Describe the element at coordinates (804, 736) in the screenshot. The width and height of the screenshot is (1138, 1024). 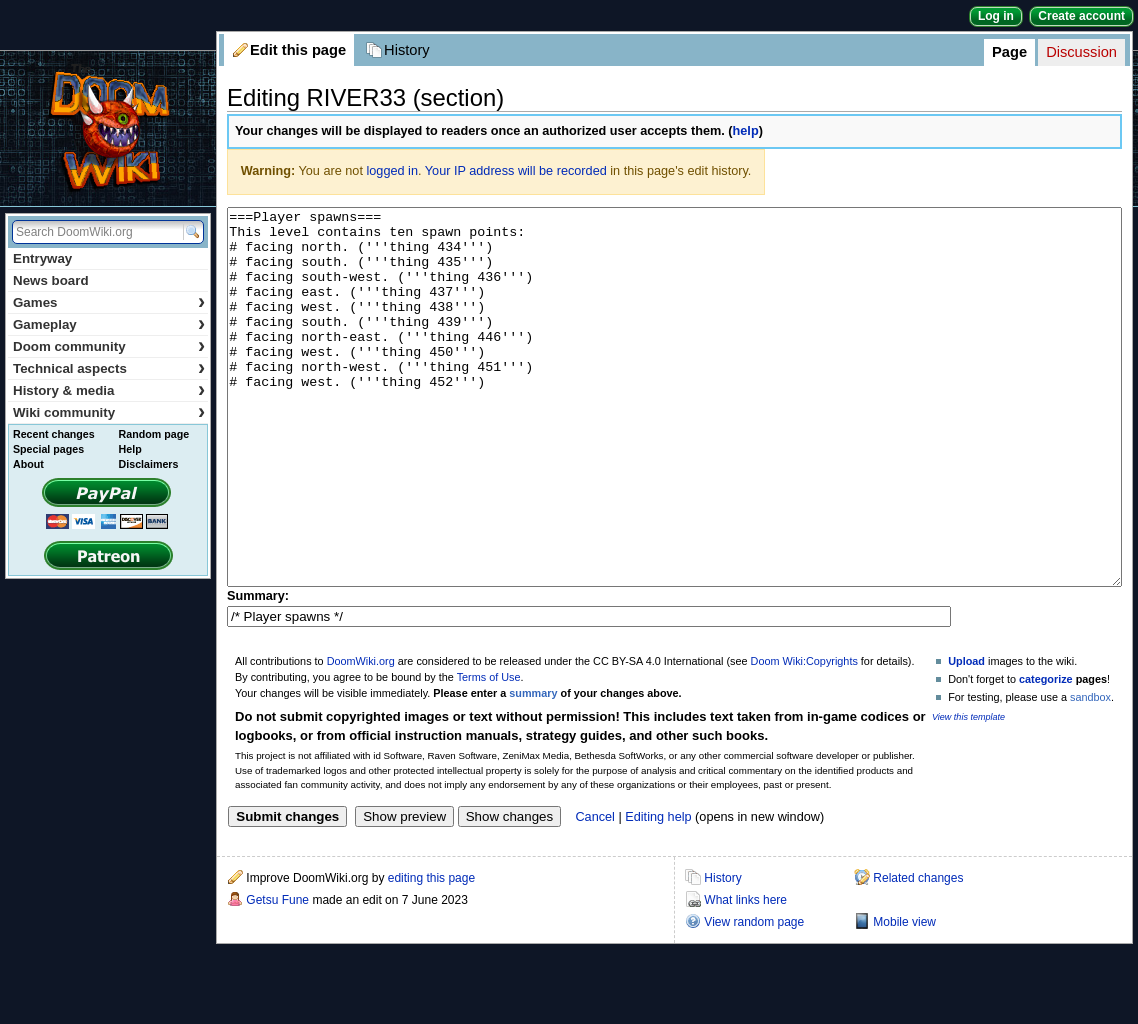
I see `Doom Wiki:Copyrights` at that location.